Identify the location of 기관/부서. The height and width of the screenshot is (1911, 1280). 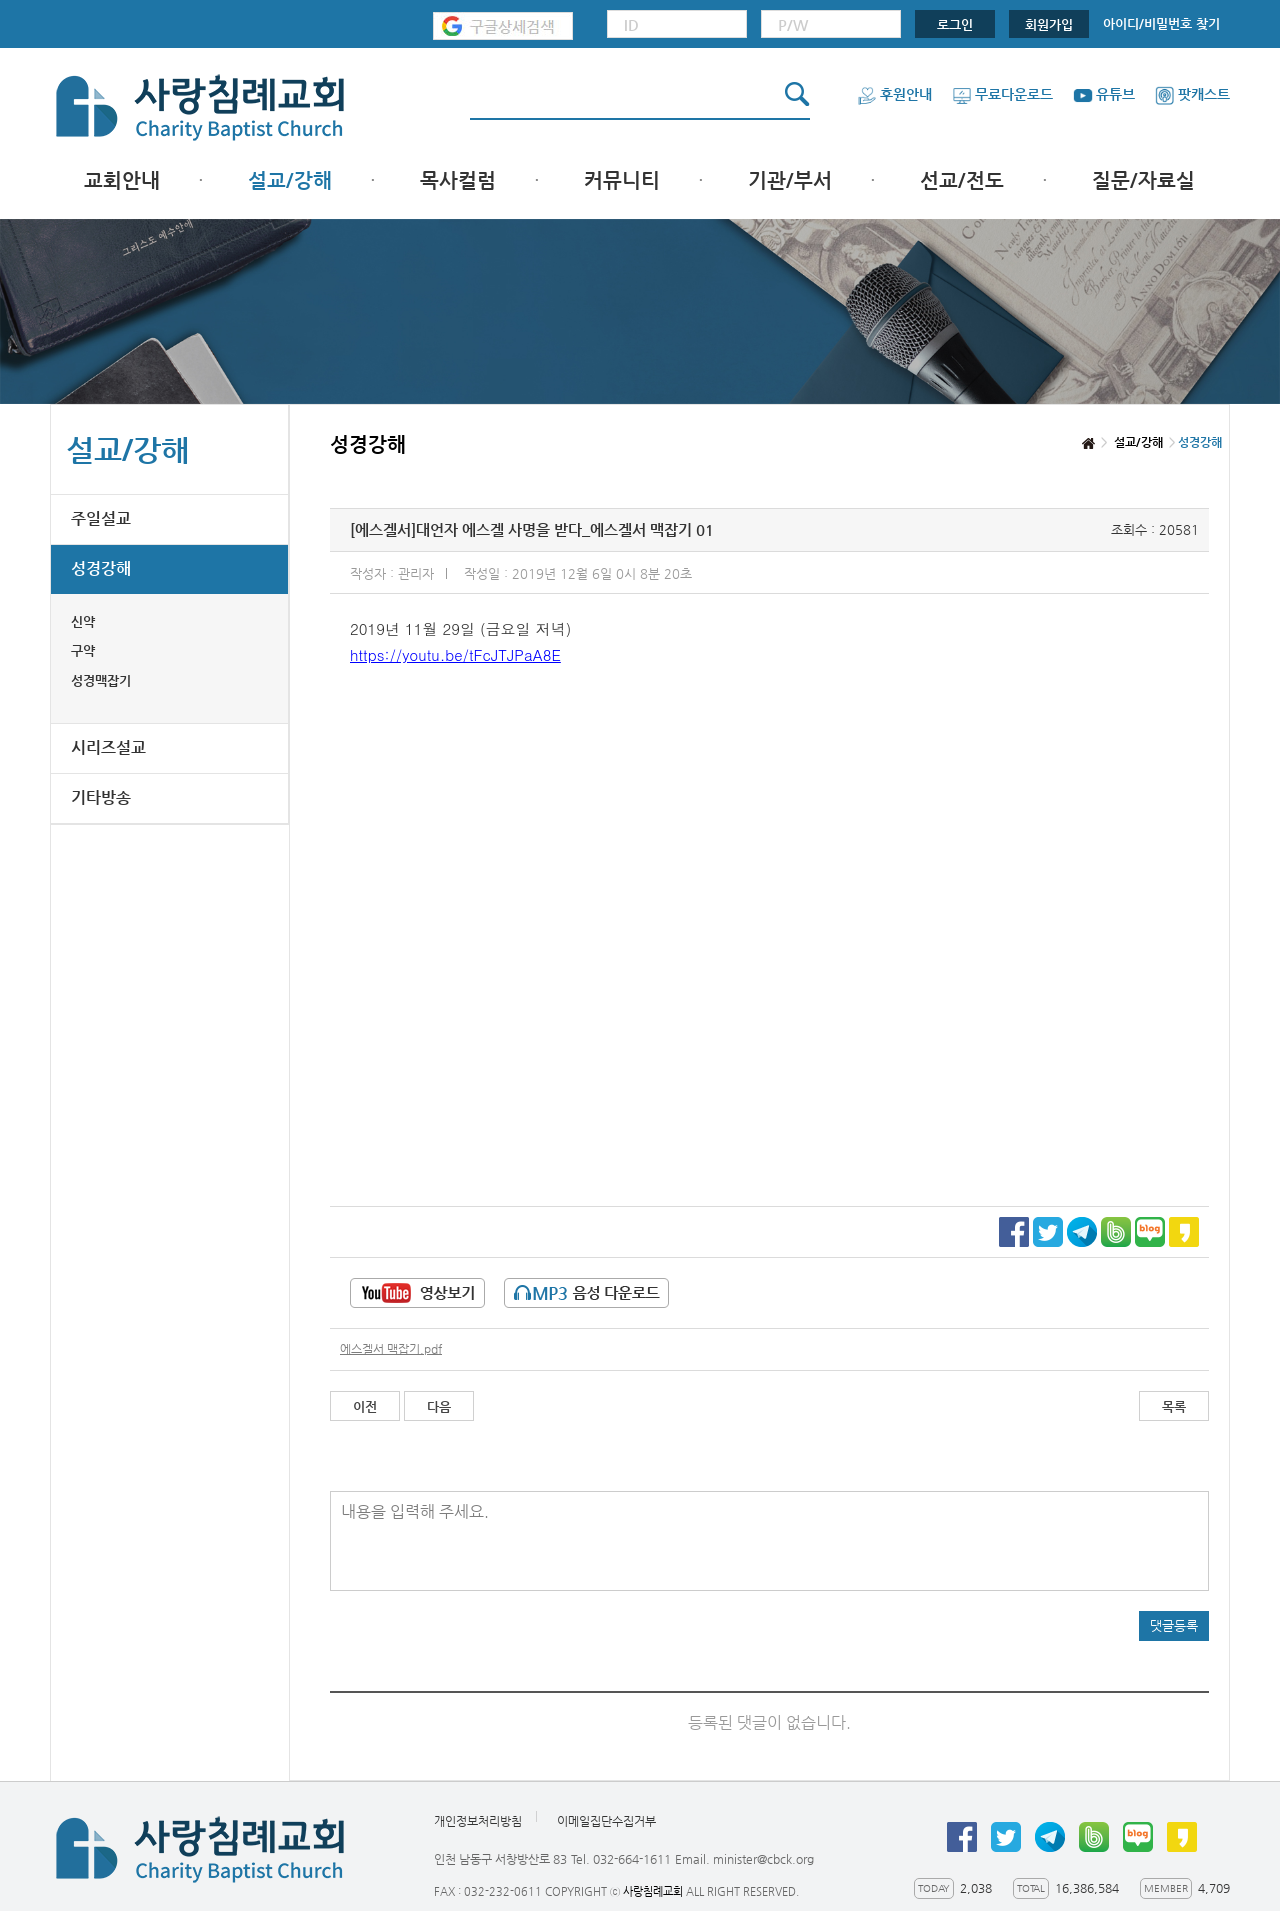
(790, 180).